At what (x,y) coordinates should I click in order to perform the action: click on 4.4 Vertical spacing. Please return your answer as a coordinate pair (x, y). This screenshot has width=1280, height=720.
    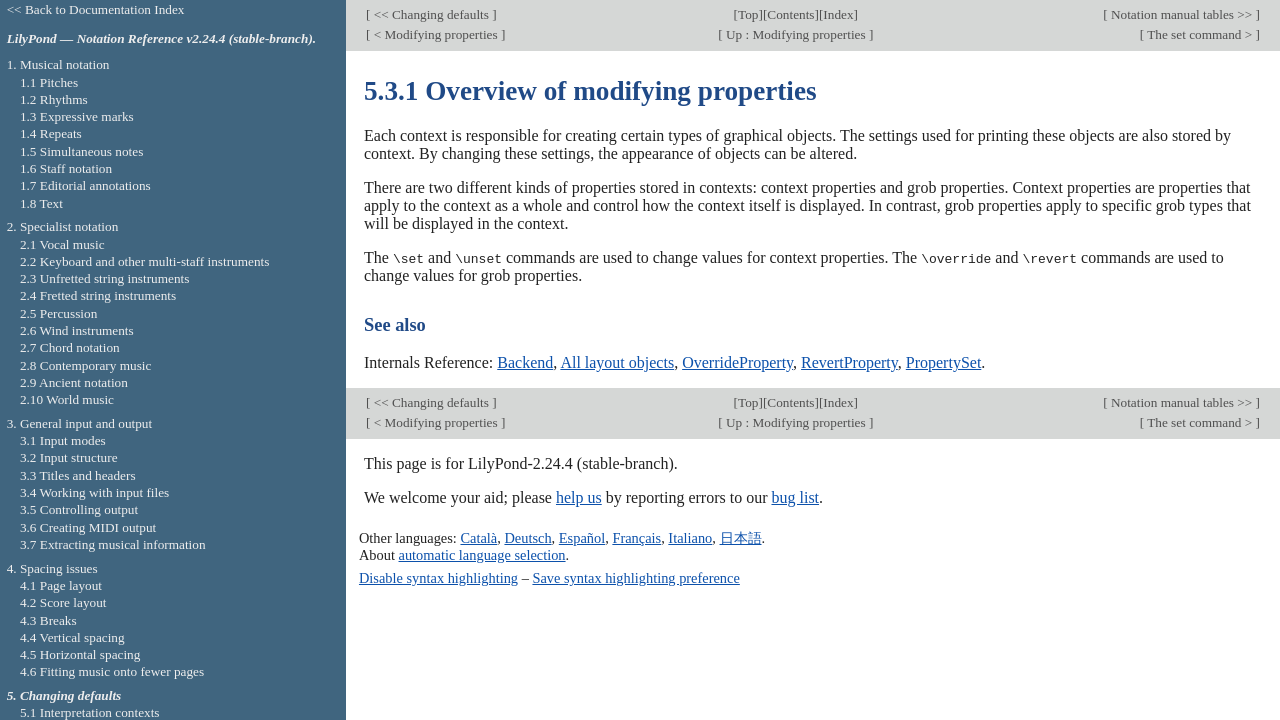
    Looking at the image, I should click on (72, 637).